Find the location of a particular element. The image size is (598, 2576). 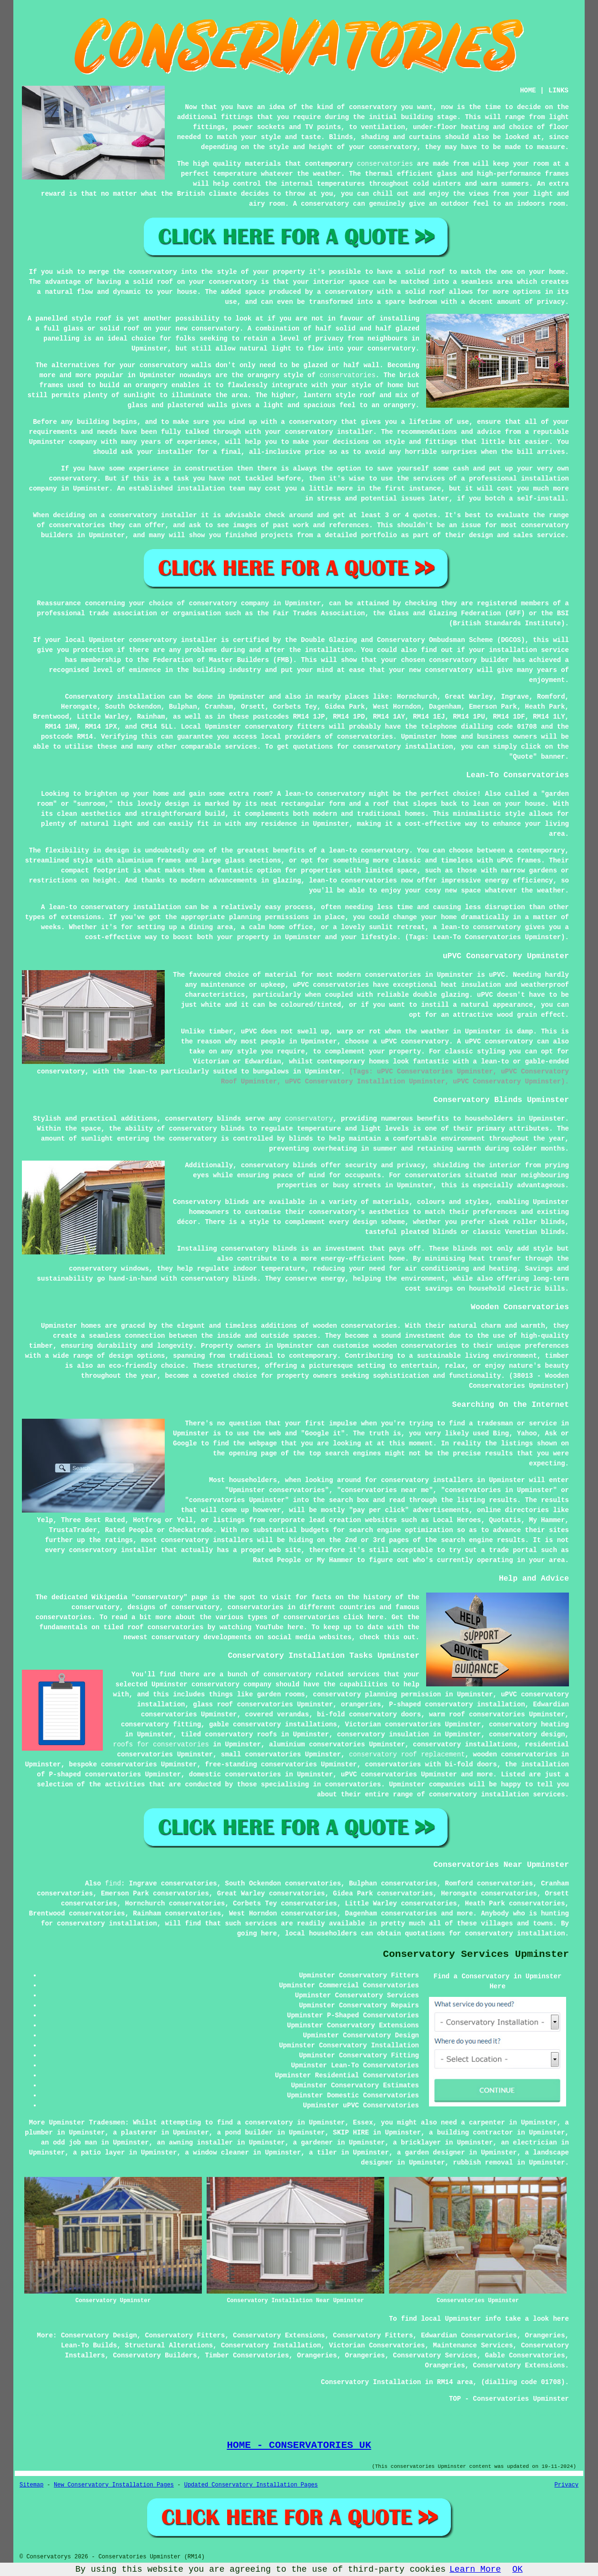

OK is located at coordinates (517, 2569).